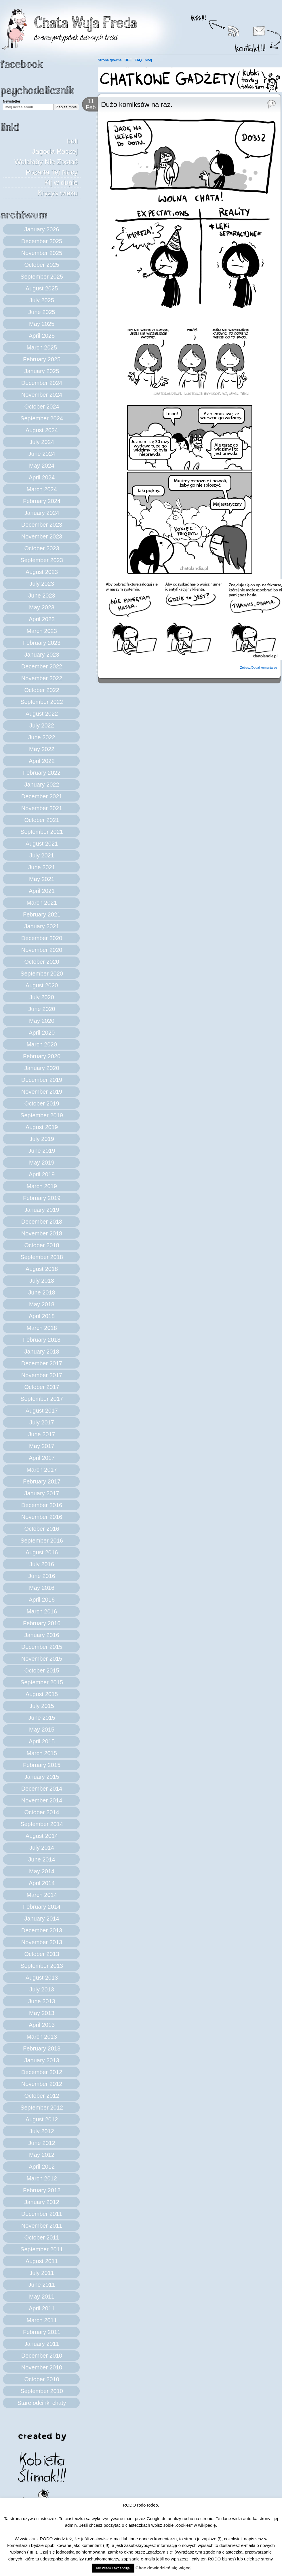  I want to click on May 2024, so click(41, 465).